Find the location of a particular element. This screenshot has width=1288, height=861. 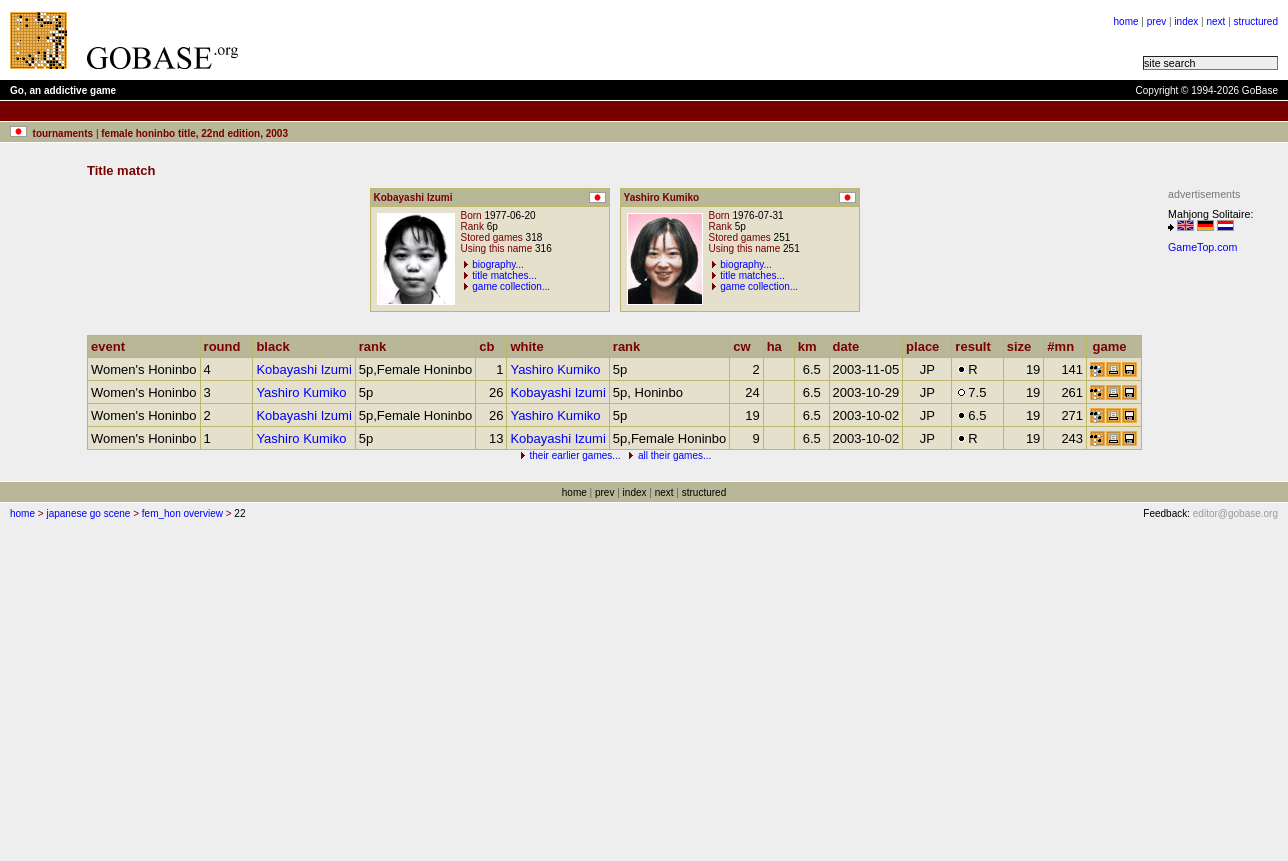

round is located at coordinates (227, 346).